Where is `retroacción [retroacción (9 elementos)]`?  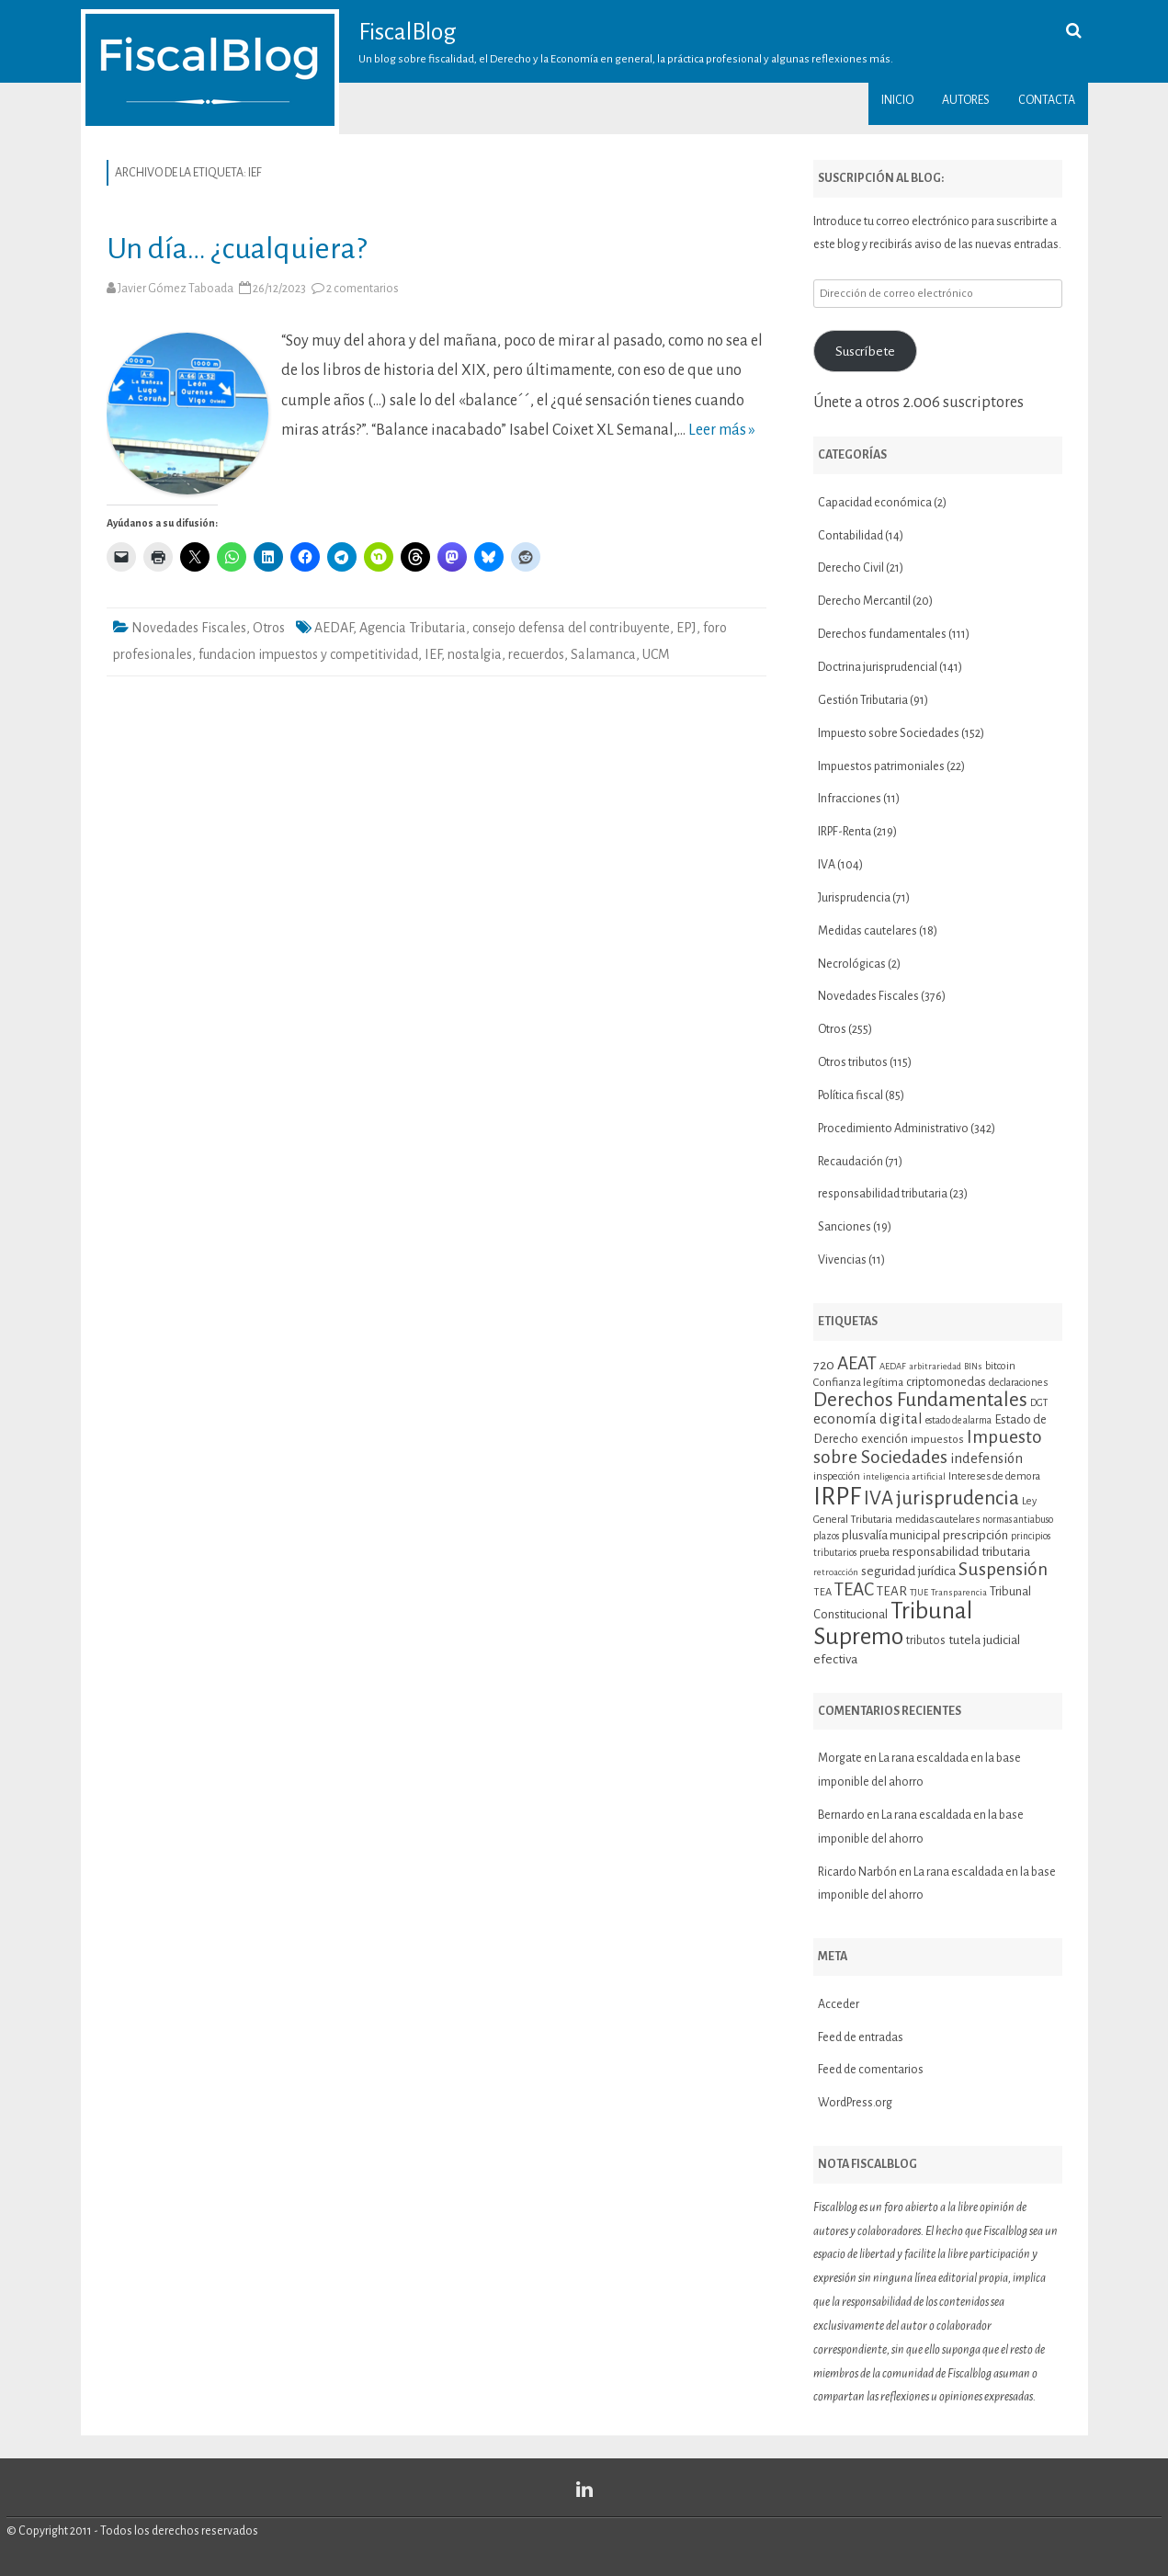
retroacción [retroacción (9 elementos)] is located at coordinates (835, 1572).